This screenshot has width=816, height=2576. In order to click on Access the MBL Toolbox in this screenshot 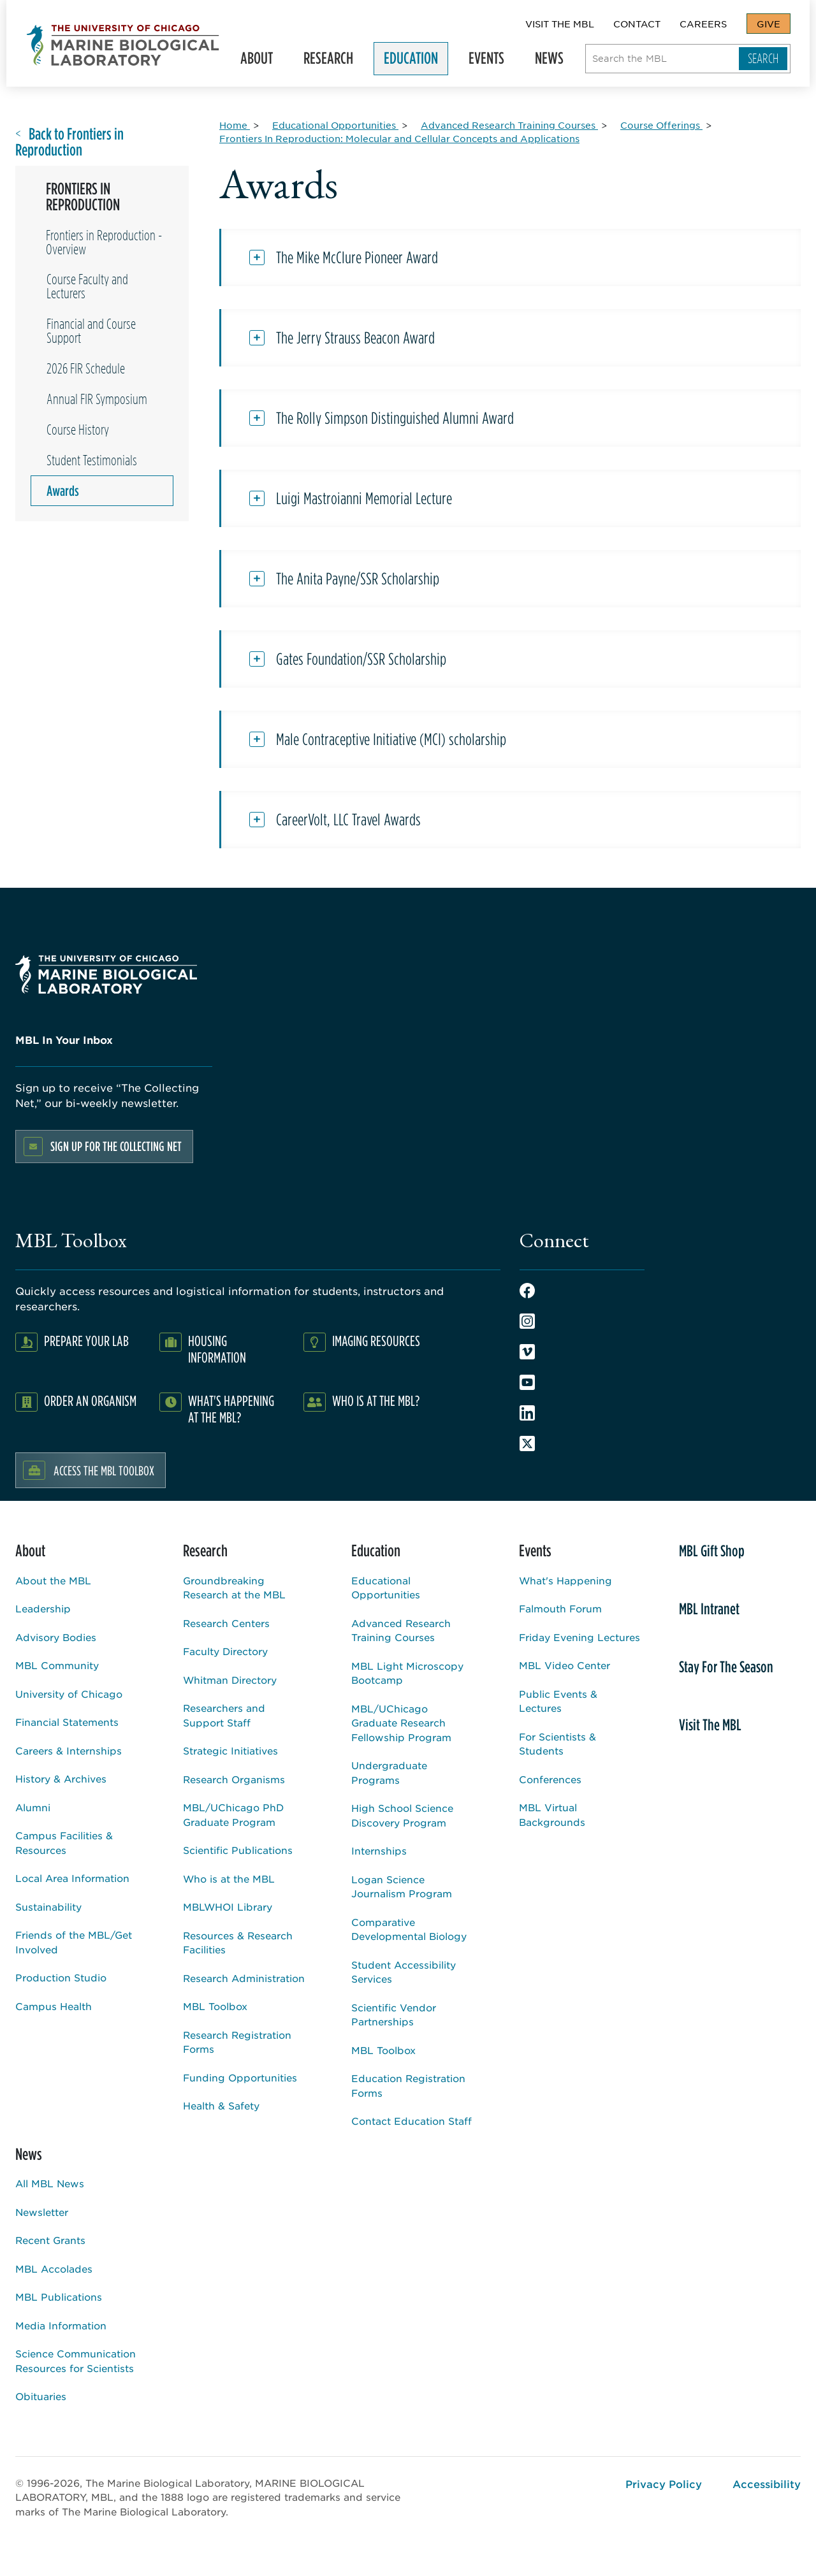, I will do `click(104, 1470)`.